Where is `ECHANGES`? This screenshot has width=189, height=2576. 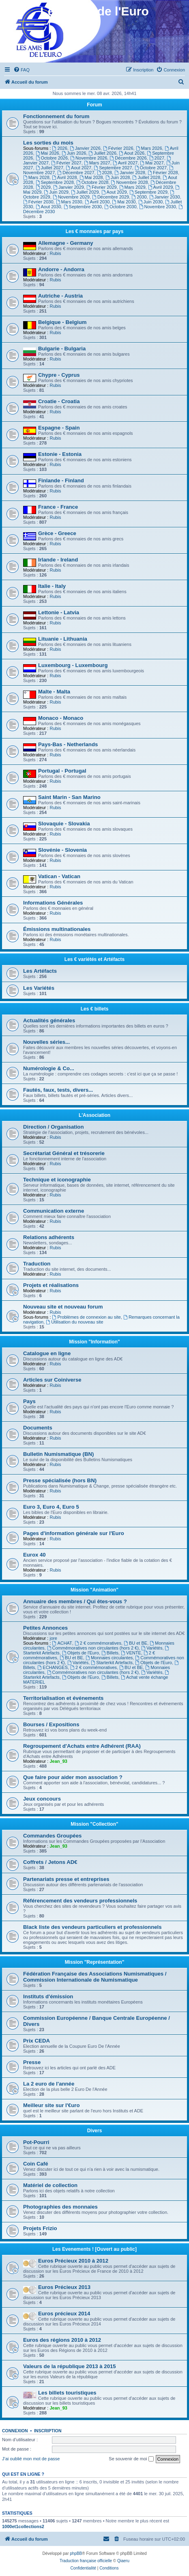 ECHANGES is located at coordinates (52, 1667).